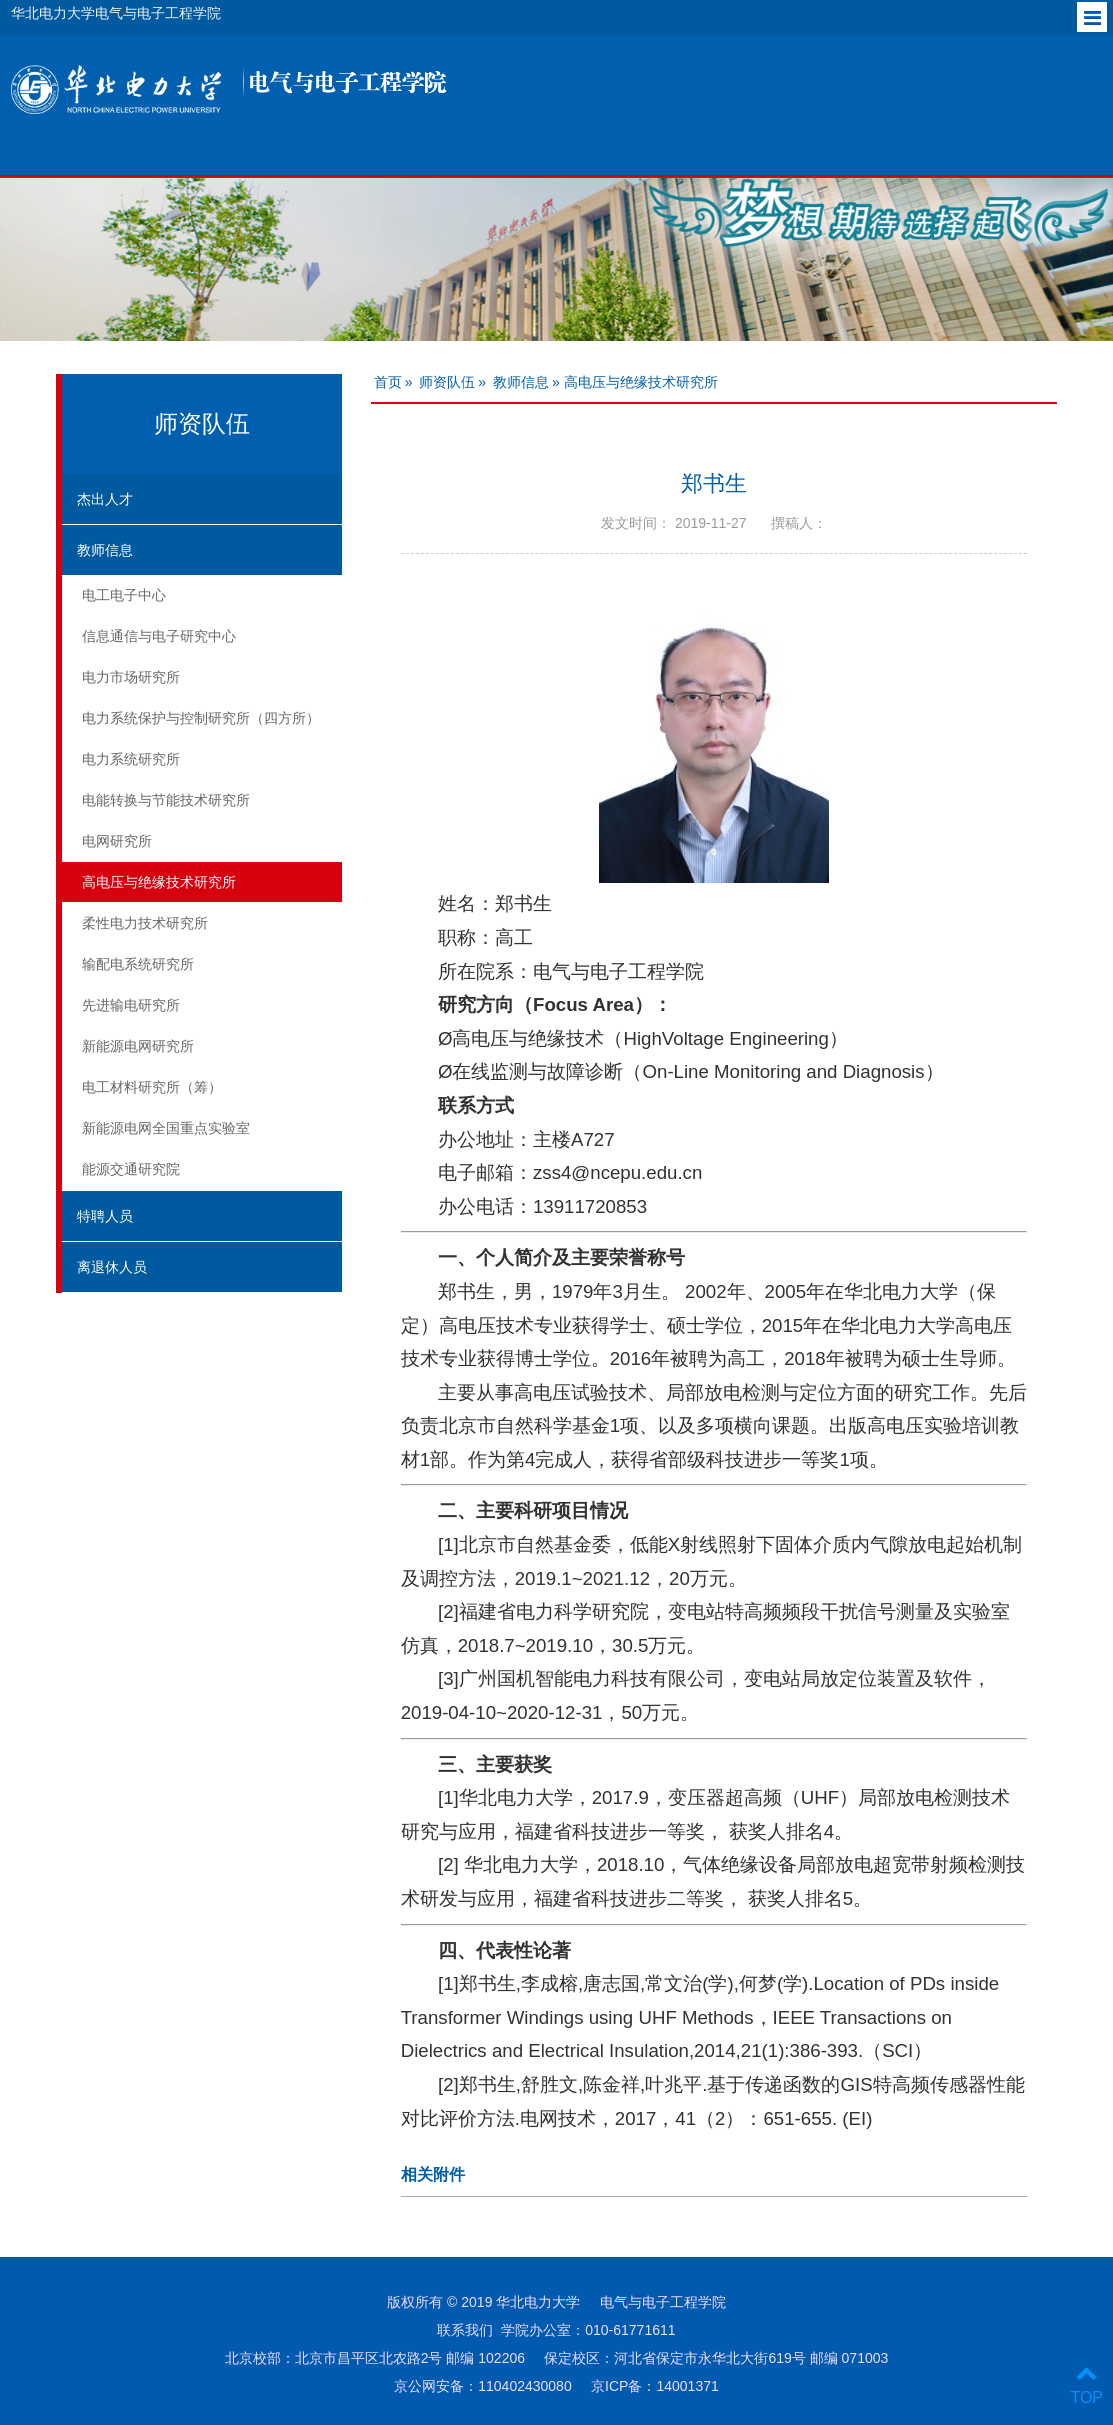 This screenshot has height=2425, width=1113. Describe the element at coordinates (131, 1169) in the screenshot. I see `能源交通研究院` at that location.